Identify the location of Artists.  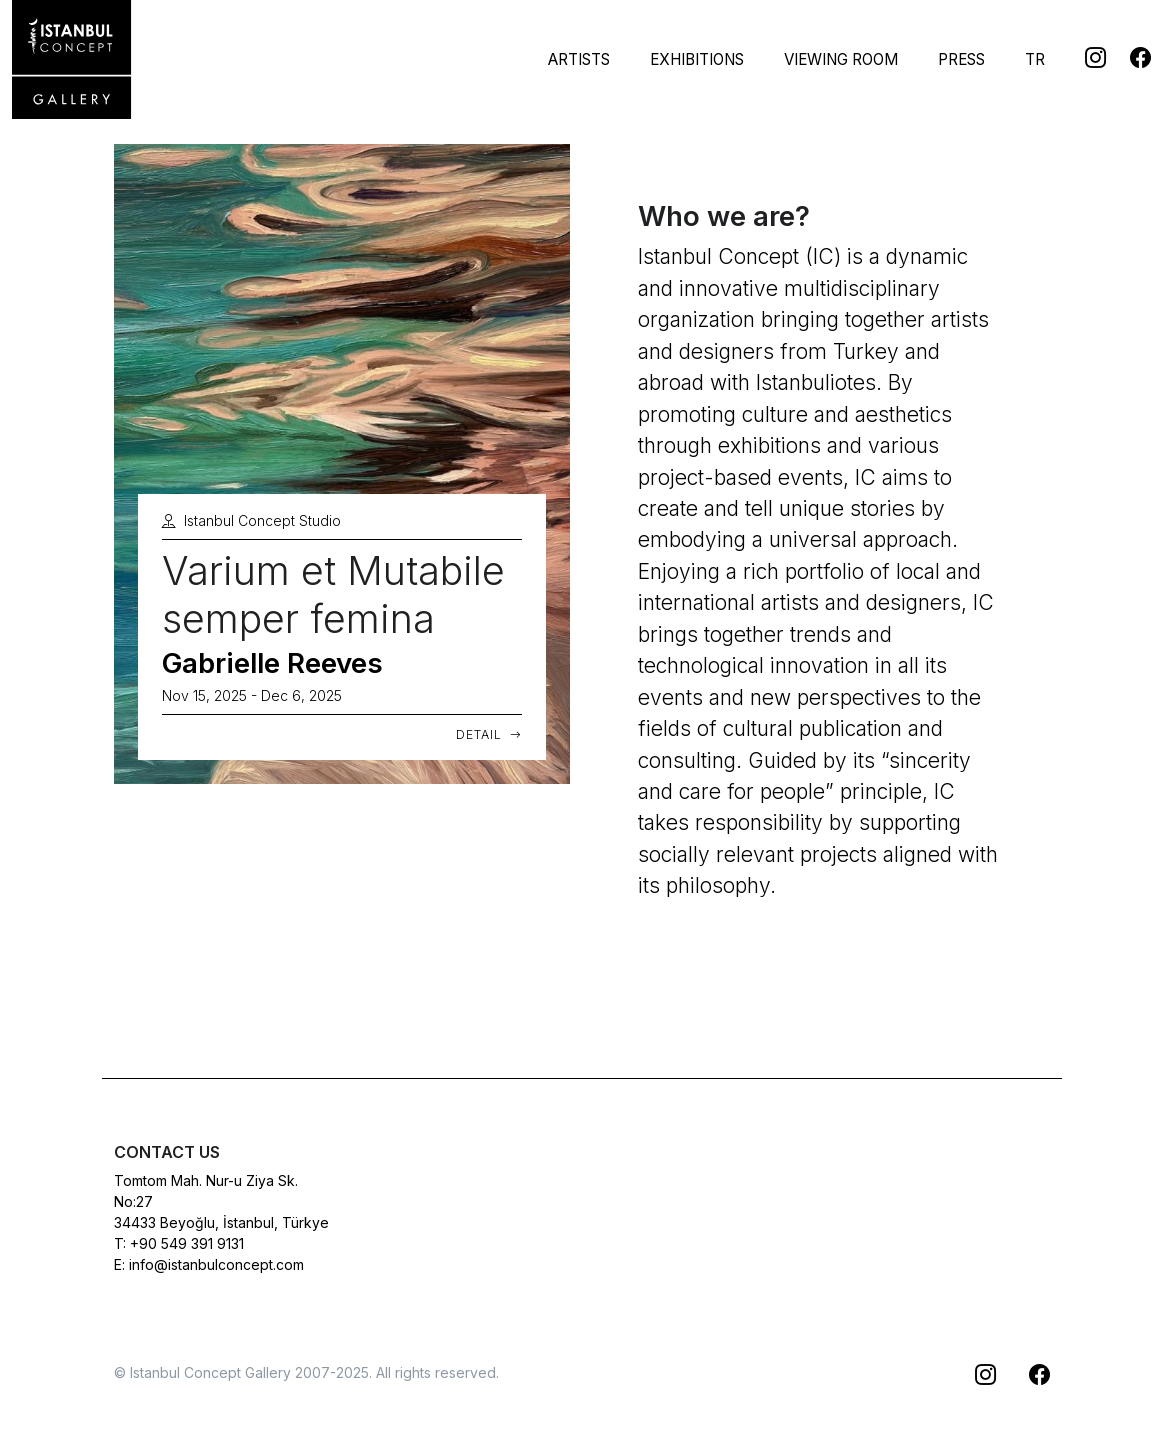
(579, 59).